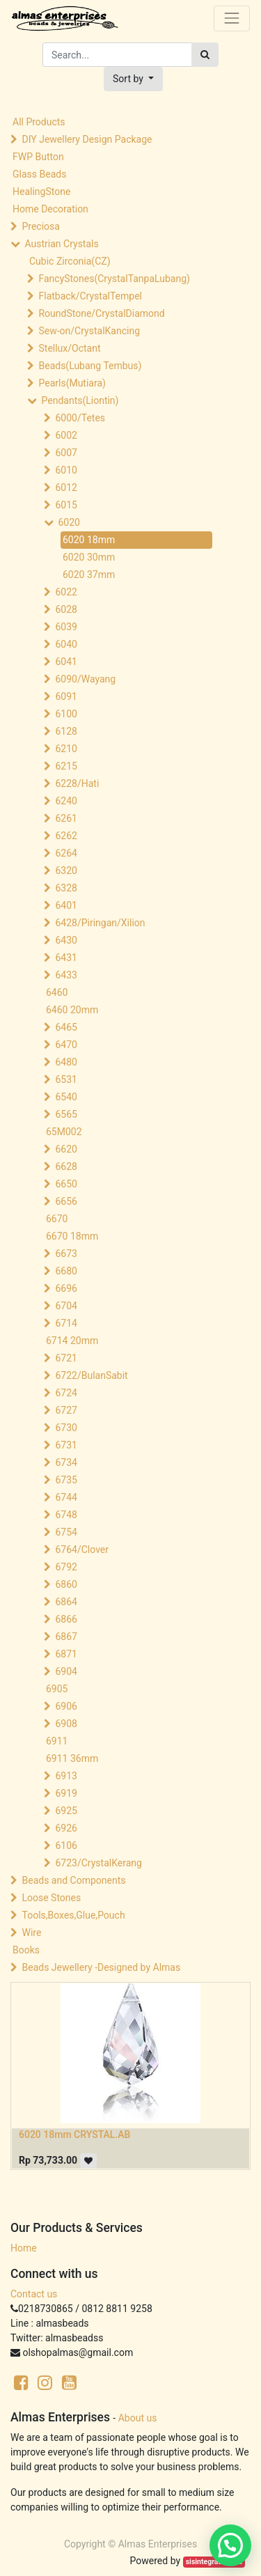 This screenshot has width=261, height=2576. Describe the element at coordinates (85, 679) in the screenshot. I see `6090/Wayang` at that location.